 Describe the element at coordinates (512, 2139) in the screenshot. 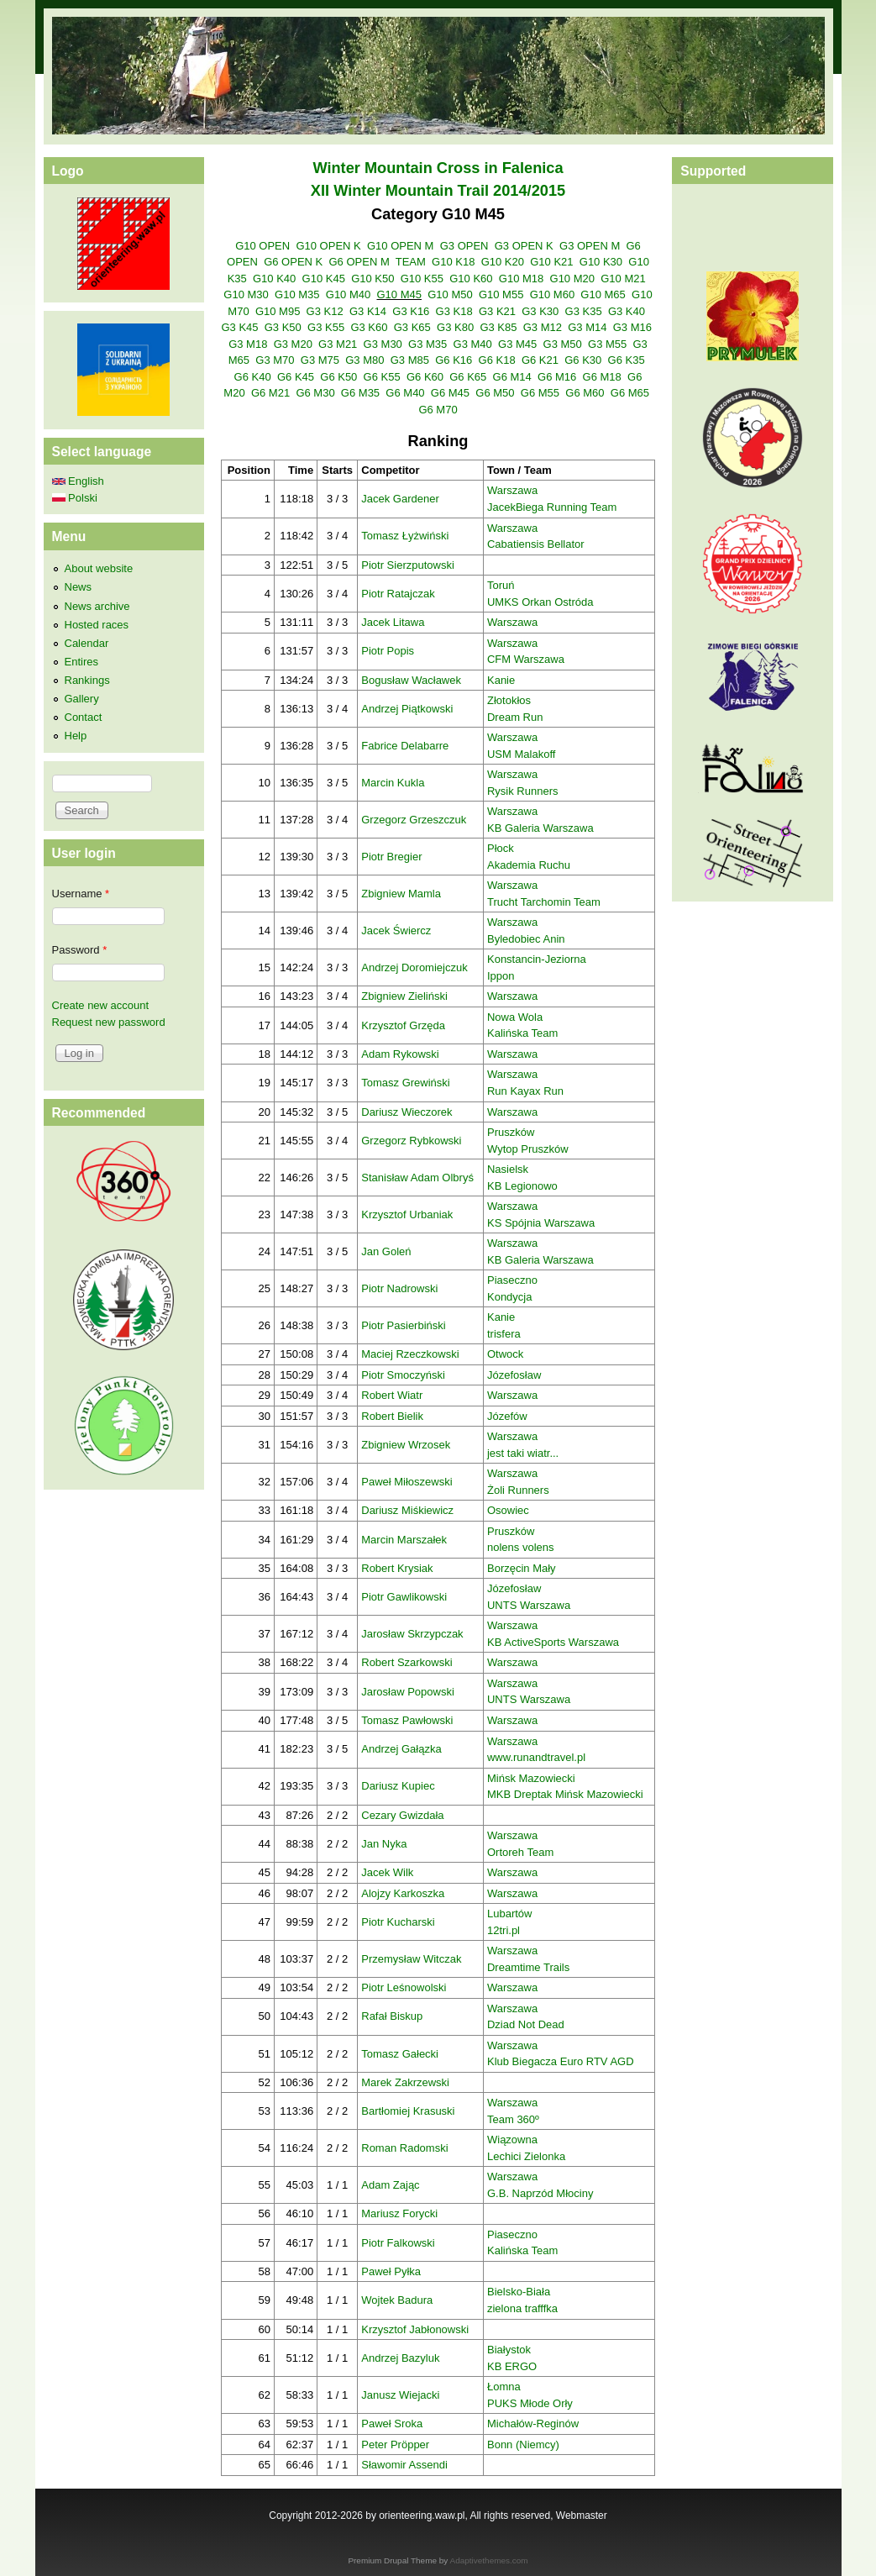

I see `Wiązowna` at that location.